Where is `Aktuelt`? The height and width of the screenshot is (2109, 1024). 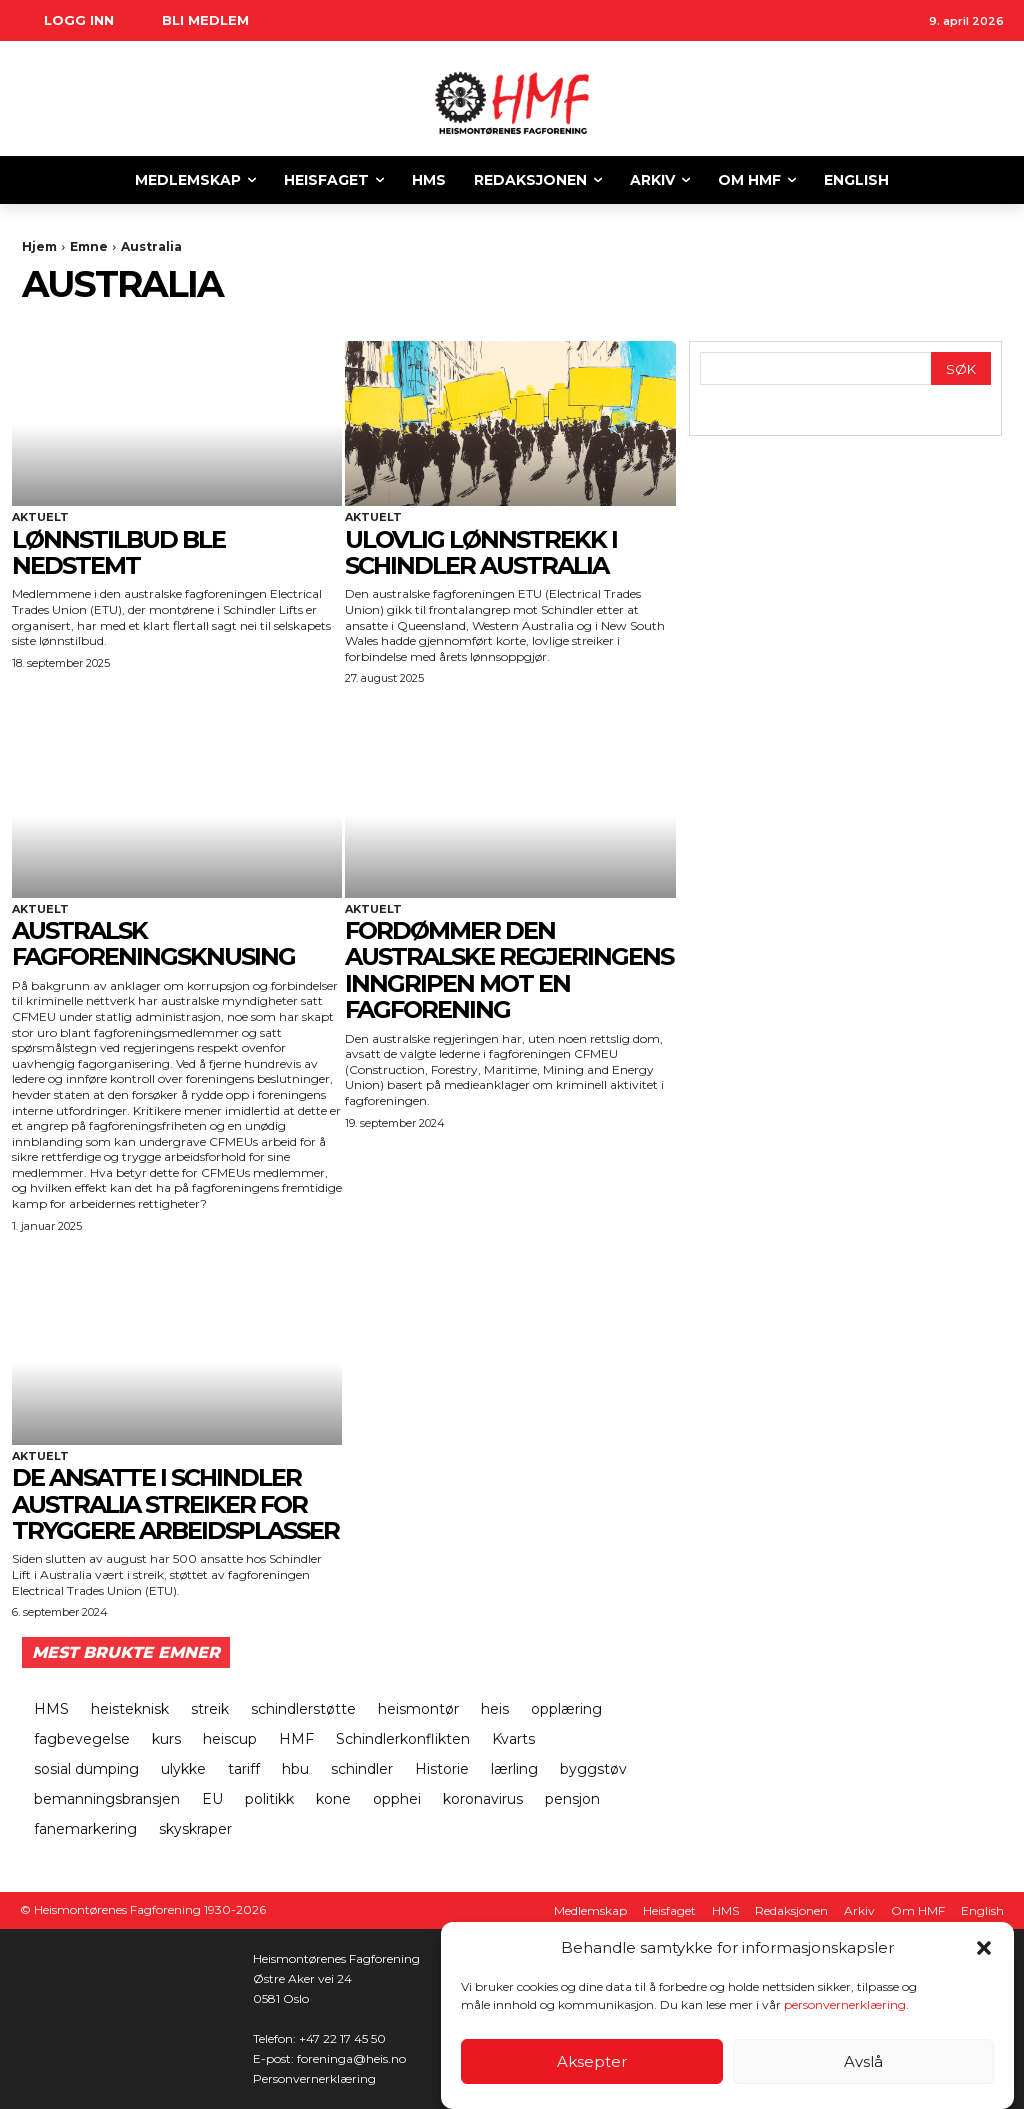 Aktuelt is located at coordinates (40, 517).